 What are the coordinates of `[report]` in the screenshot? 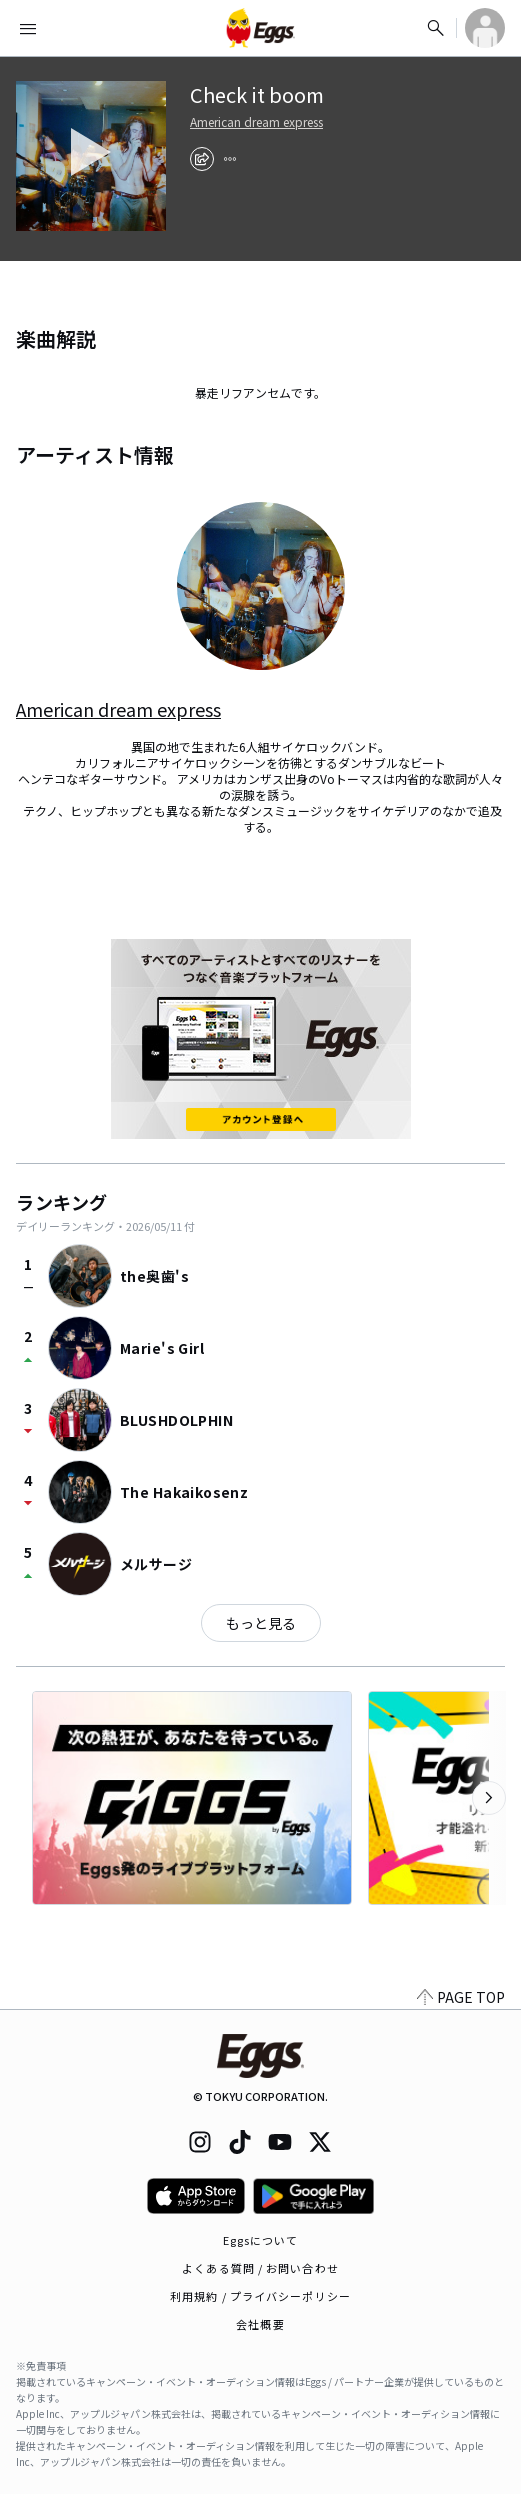 It's located at (230, 159).